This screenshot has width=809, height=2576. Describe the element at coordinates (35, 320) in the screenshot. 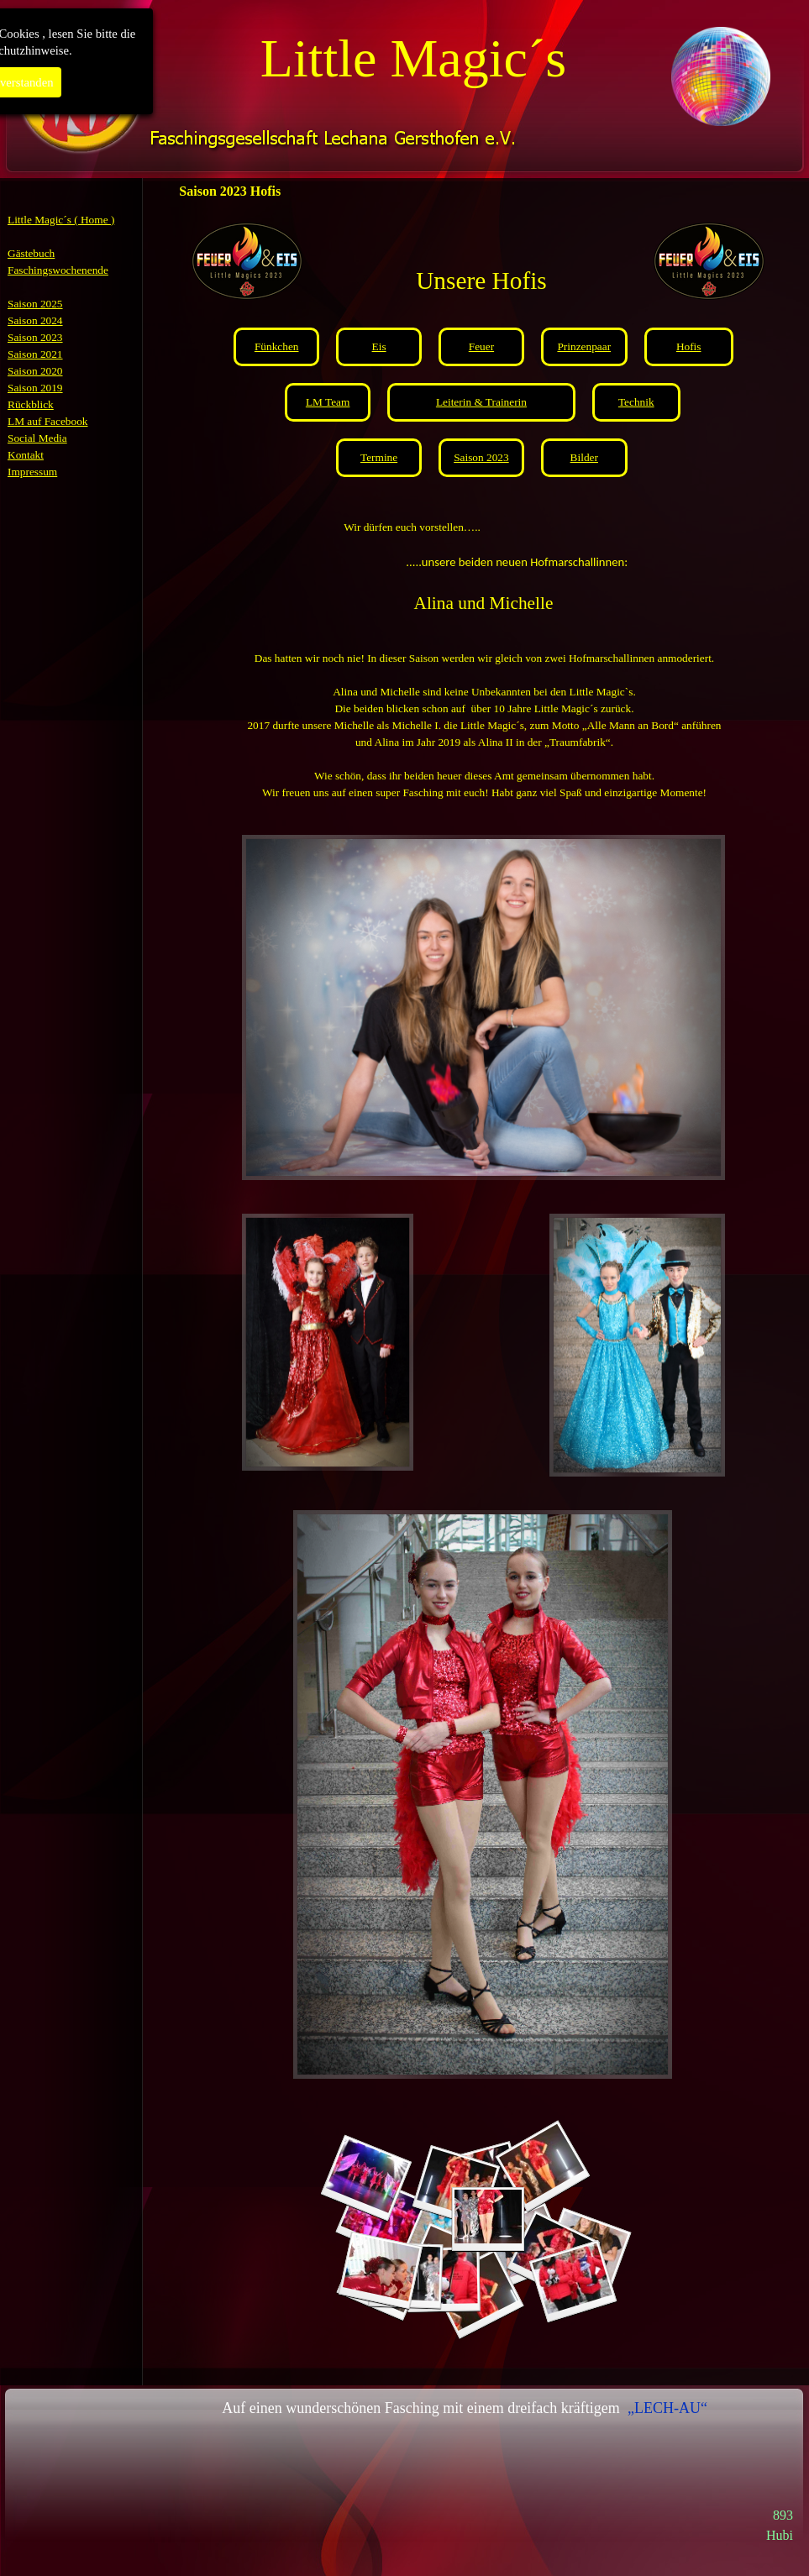

I see `Saison 2024` at that location.